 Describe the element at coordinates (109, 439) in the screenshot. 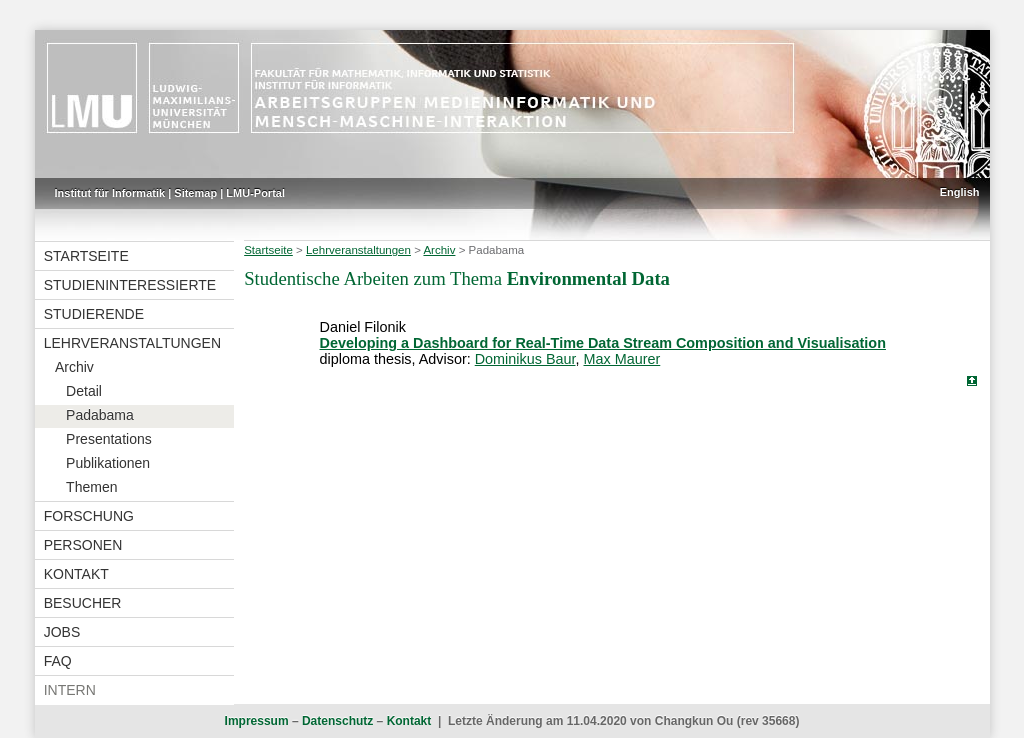

I see `Presentations` at that location.